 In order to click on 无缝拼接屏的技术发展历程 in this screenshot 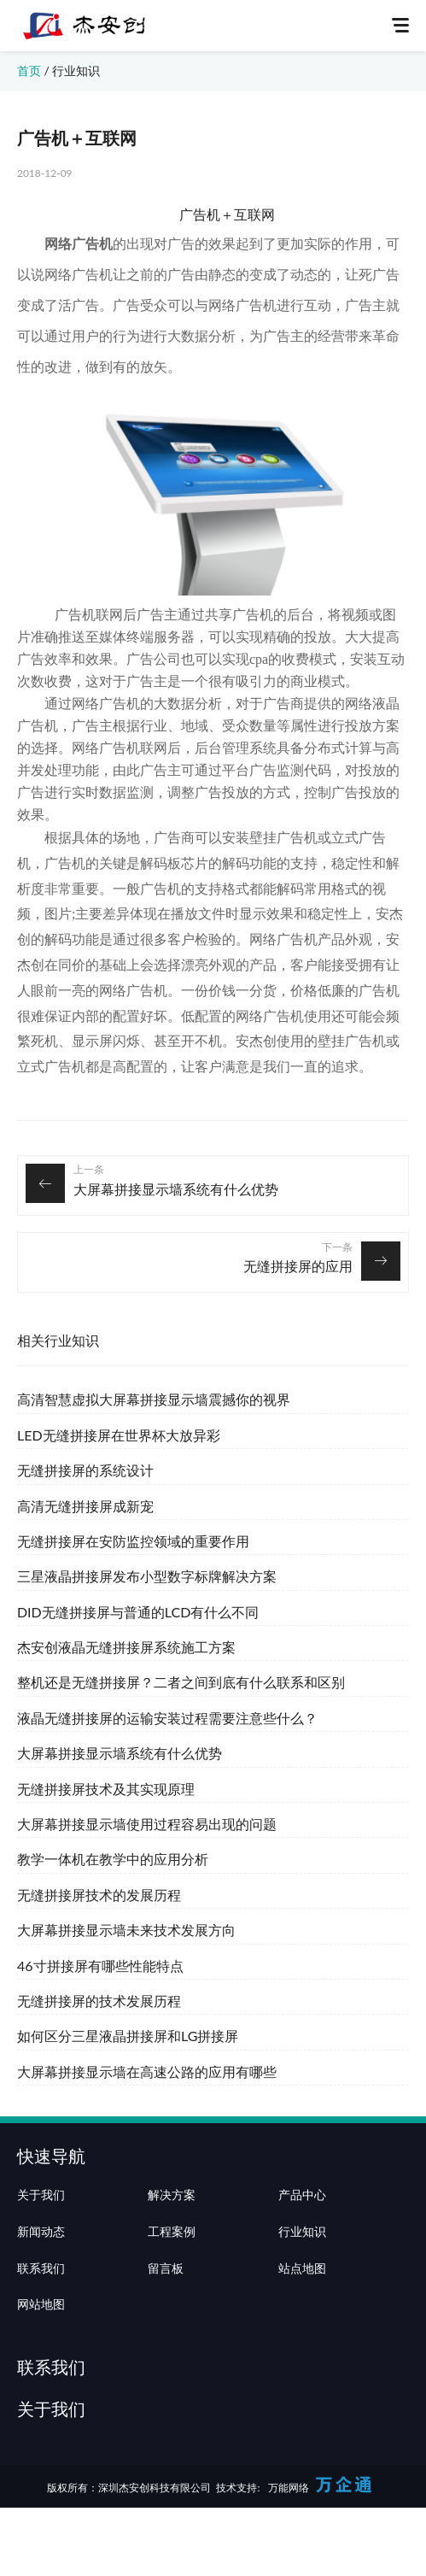, I will do `click(99, 2000)`.